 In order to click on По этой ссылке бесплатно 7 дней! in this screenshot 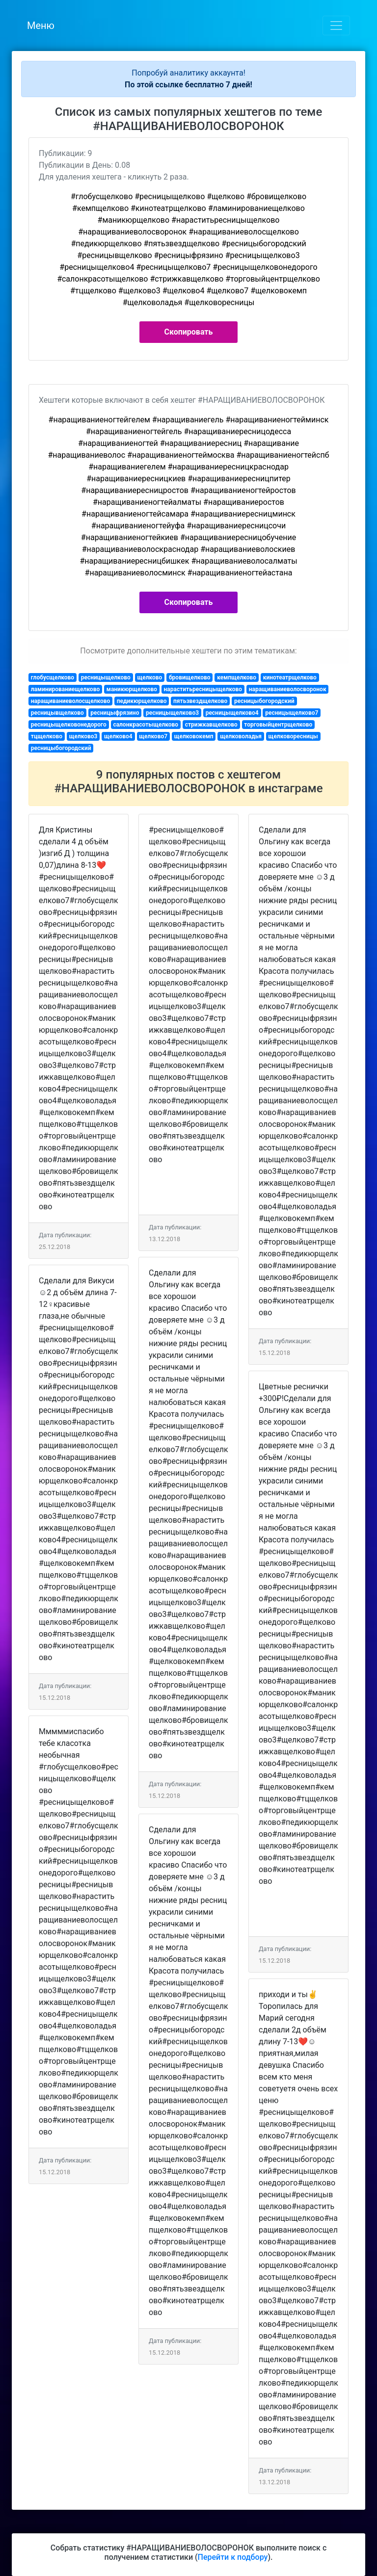, I will do `click(188, 84)`.